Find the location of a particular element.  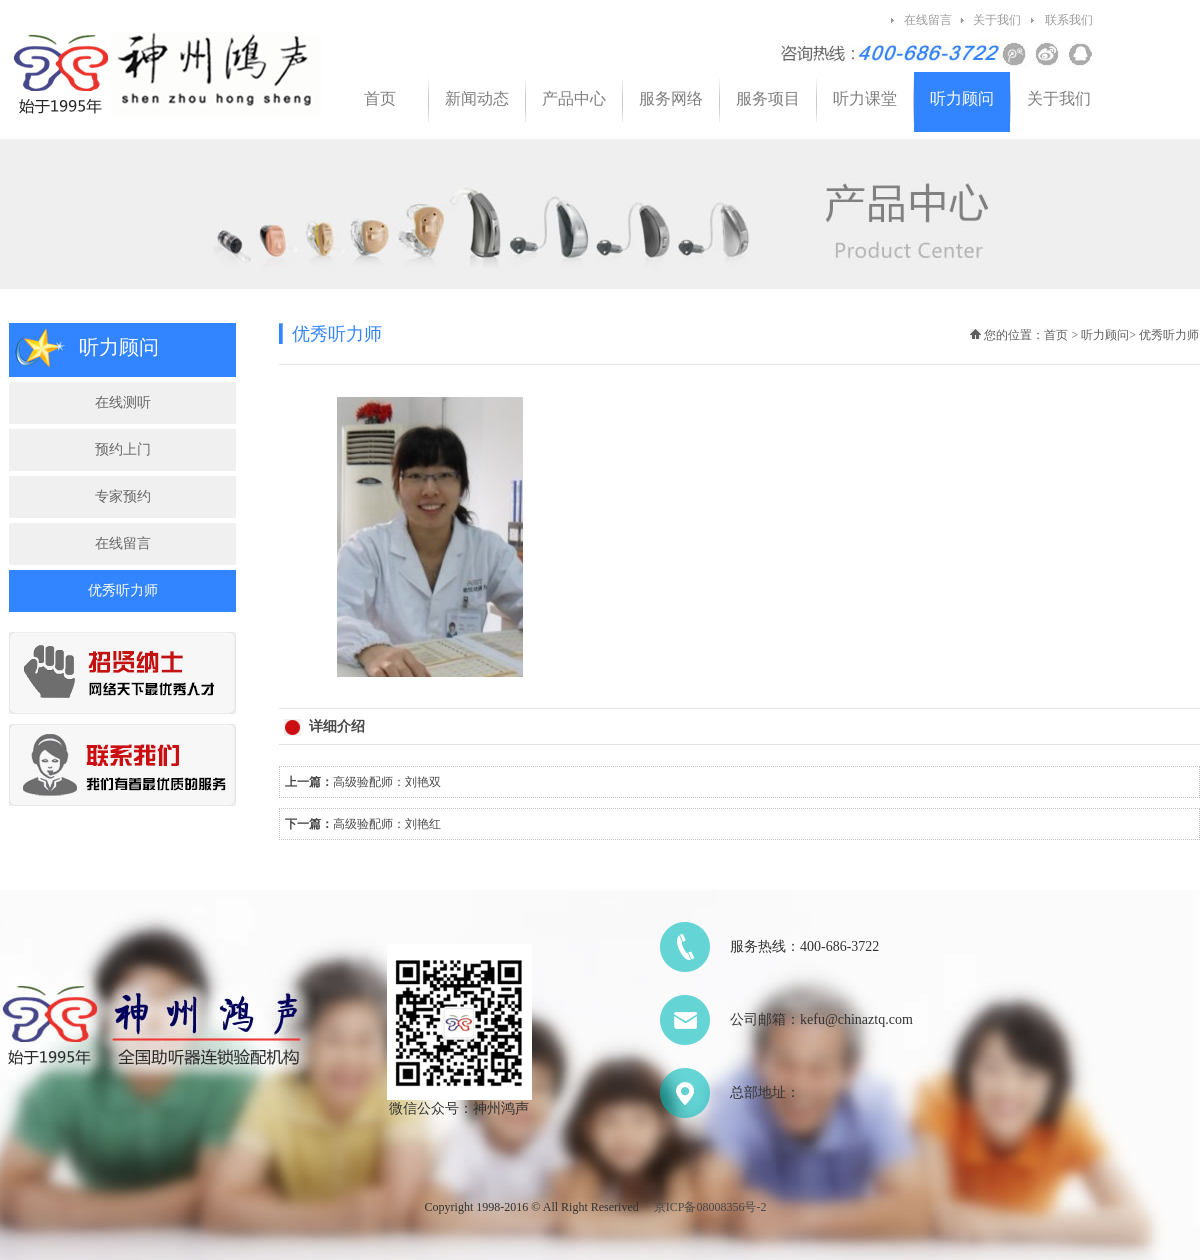

预约上门 is located at coordinates (123, 449).